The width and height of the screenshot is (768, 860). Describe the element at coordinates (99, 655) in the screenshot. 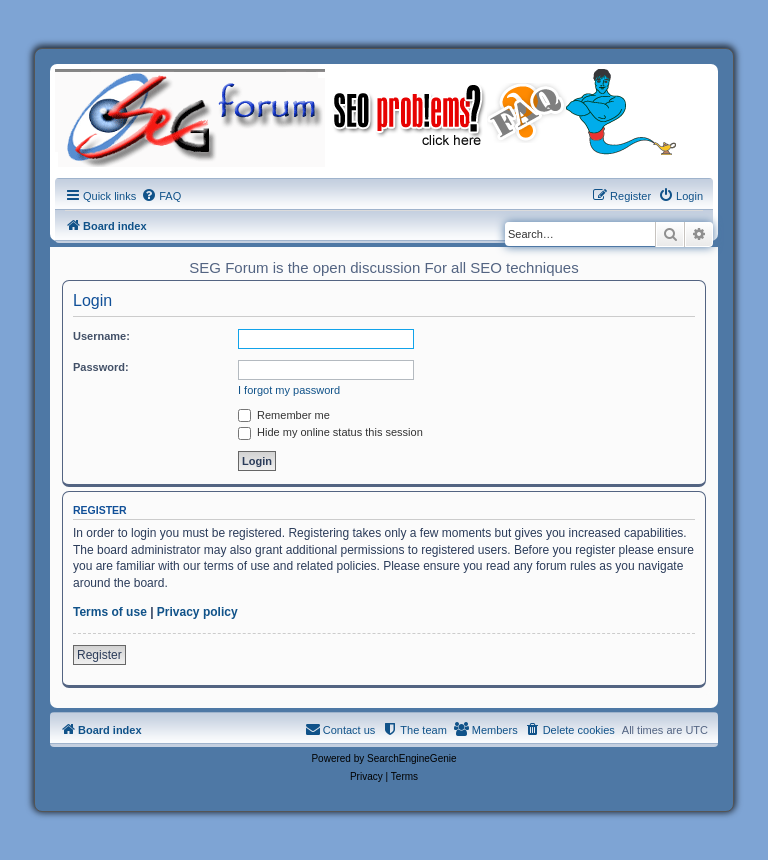

I see `Register` at that location.